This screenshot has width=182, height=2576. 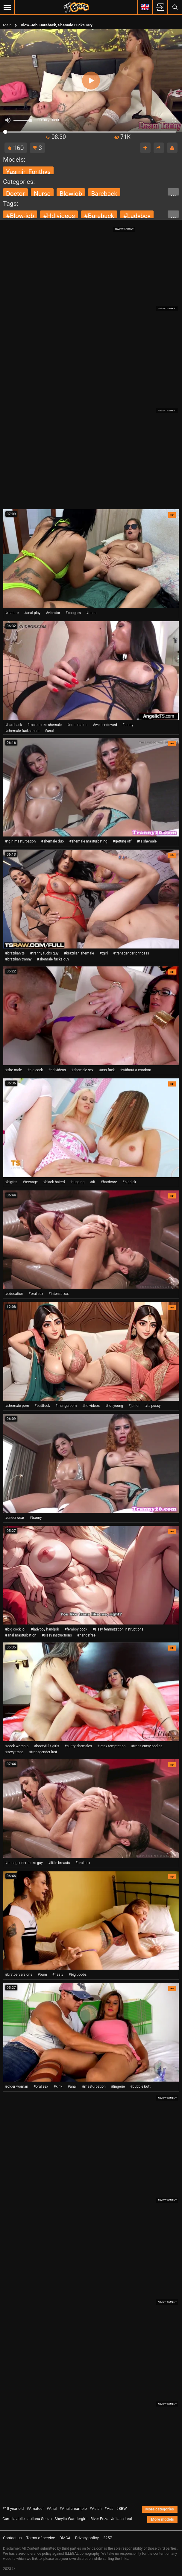 What do you see at coordinates (43, 1752) in the screenshot?
I see `#transgender lust` at bounding box center [43, 1752].